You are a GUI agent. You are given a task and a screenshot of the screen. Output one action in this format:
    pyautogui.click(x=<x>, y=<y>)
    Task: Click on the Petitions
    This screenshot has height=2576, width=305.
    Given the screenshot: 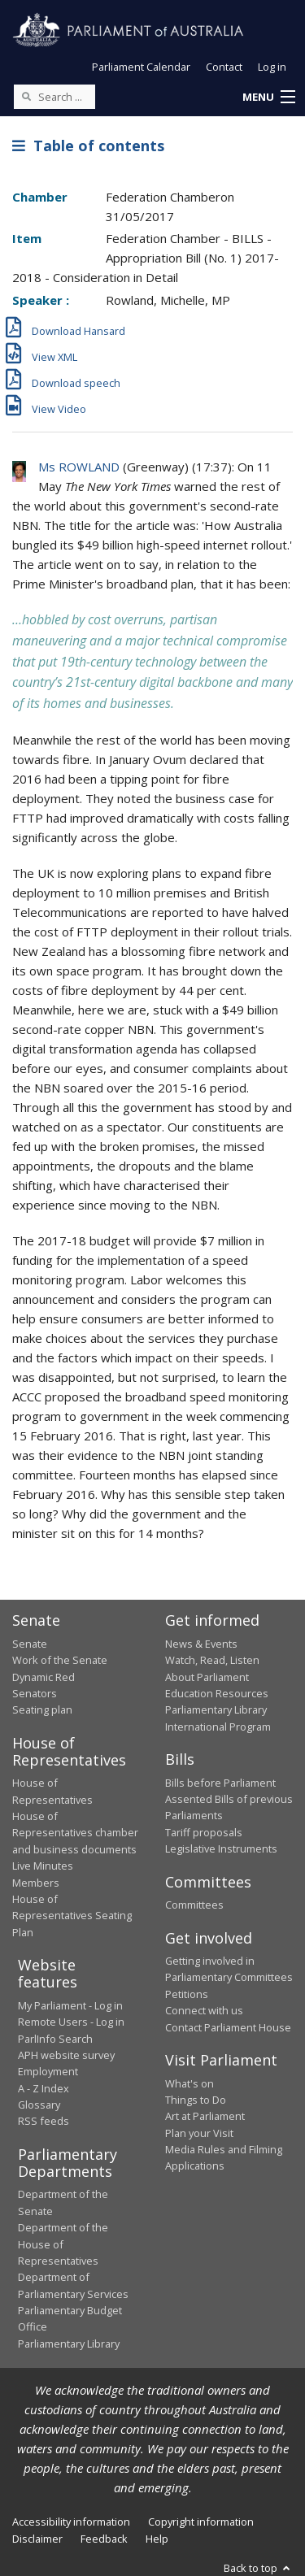 What is the action you would take?
    pyautogui.click(x=186, y=1994)
    